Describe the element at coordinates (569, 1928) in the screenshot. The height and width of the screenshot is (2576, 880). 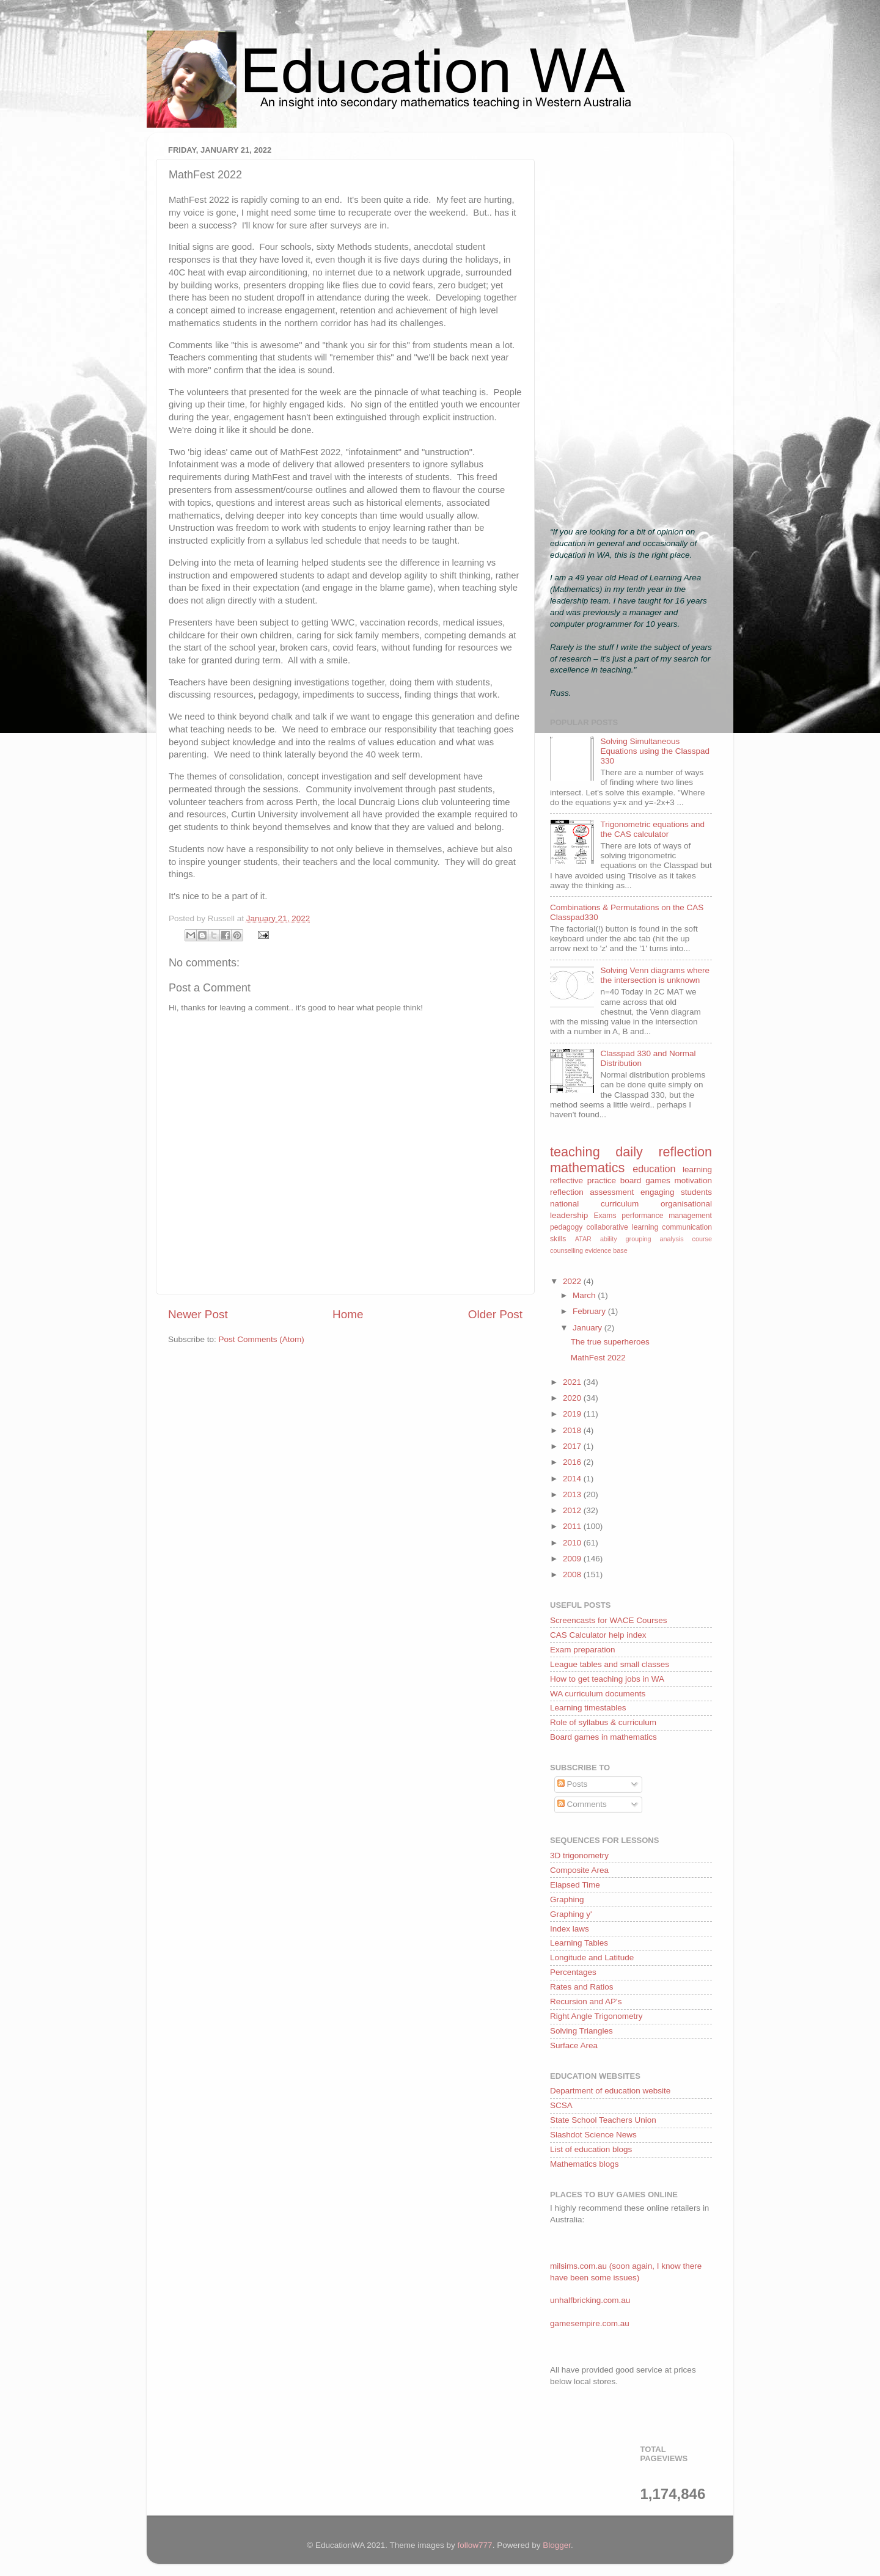
I see `Index laws` at that location.